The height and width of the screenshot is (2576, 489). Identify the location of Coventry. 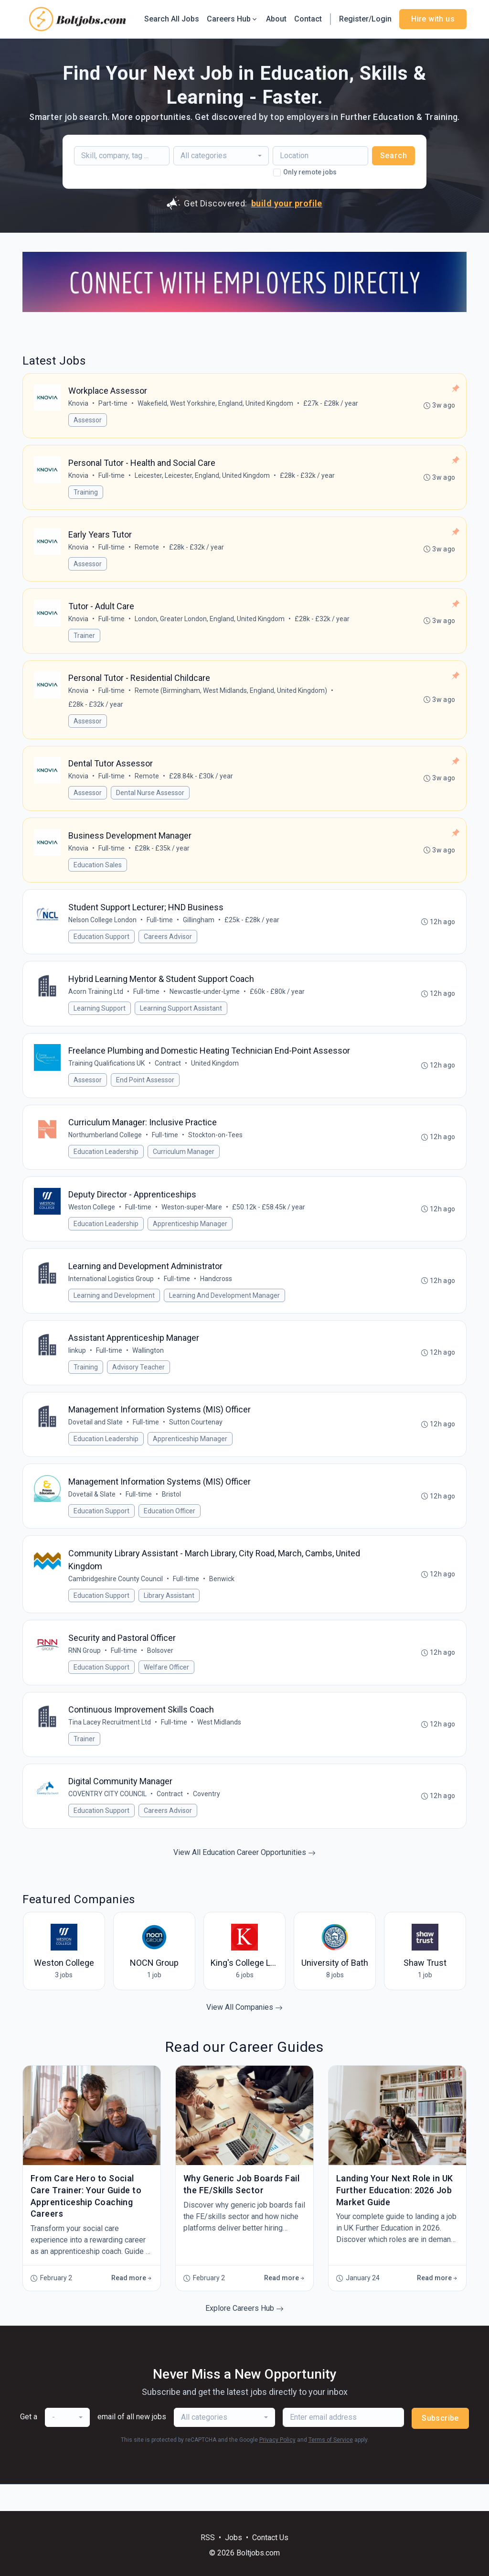
(207, 1820).